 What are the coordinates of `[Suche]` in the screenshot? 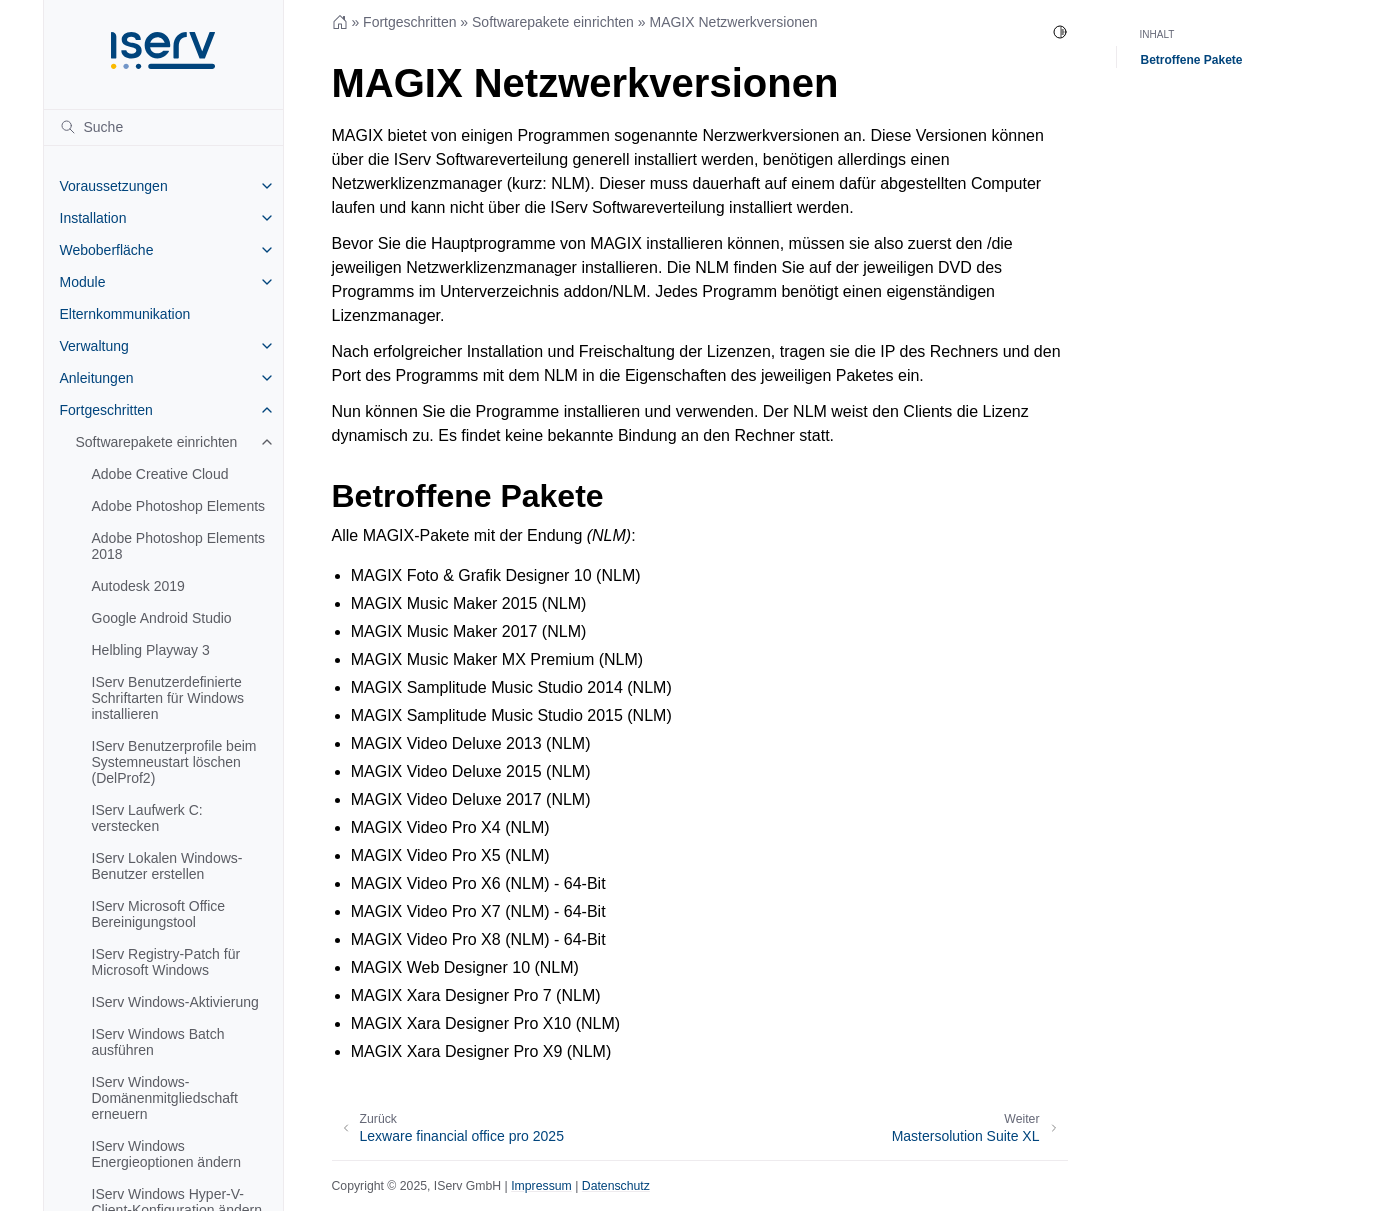 It's located at (163, 127).